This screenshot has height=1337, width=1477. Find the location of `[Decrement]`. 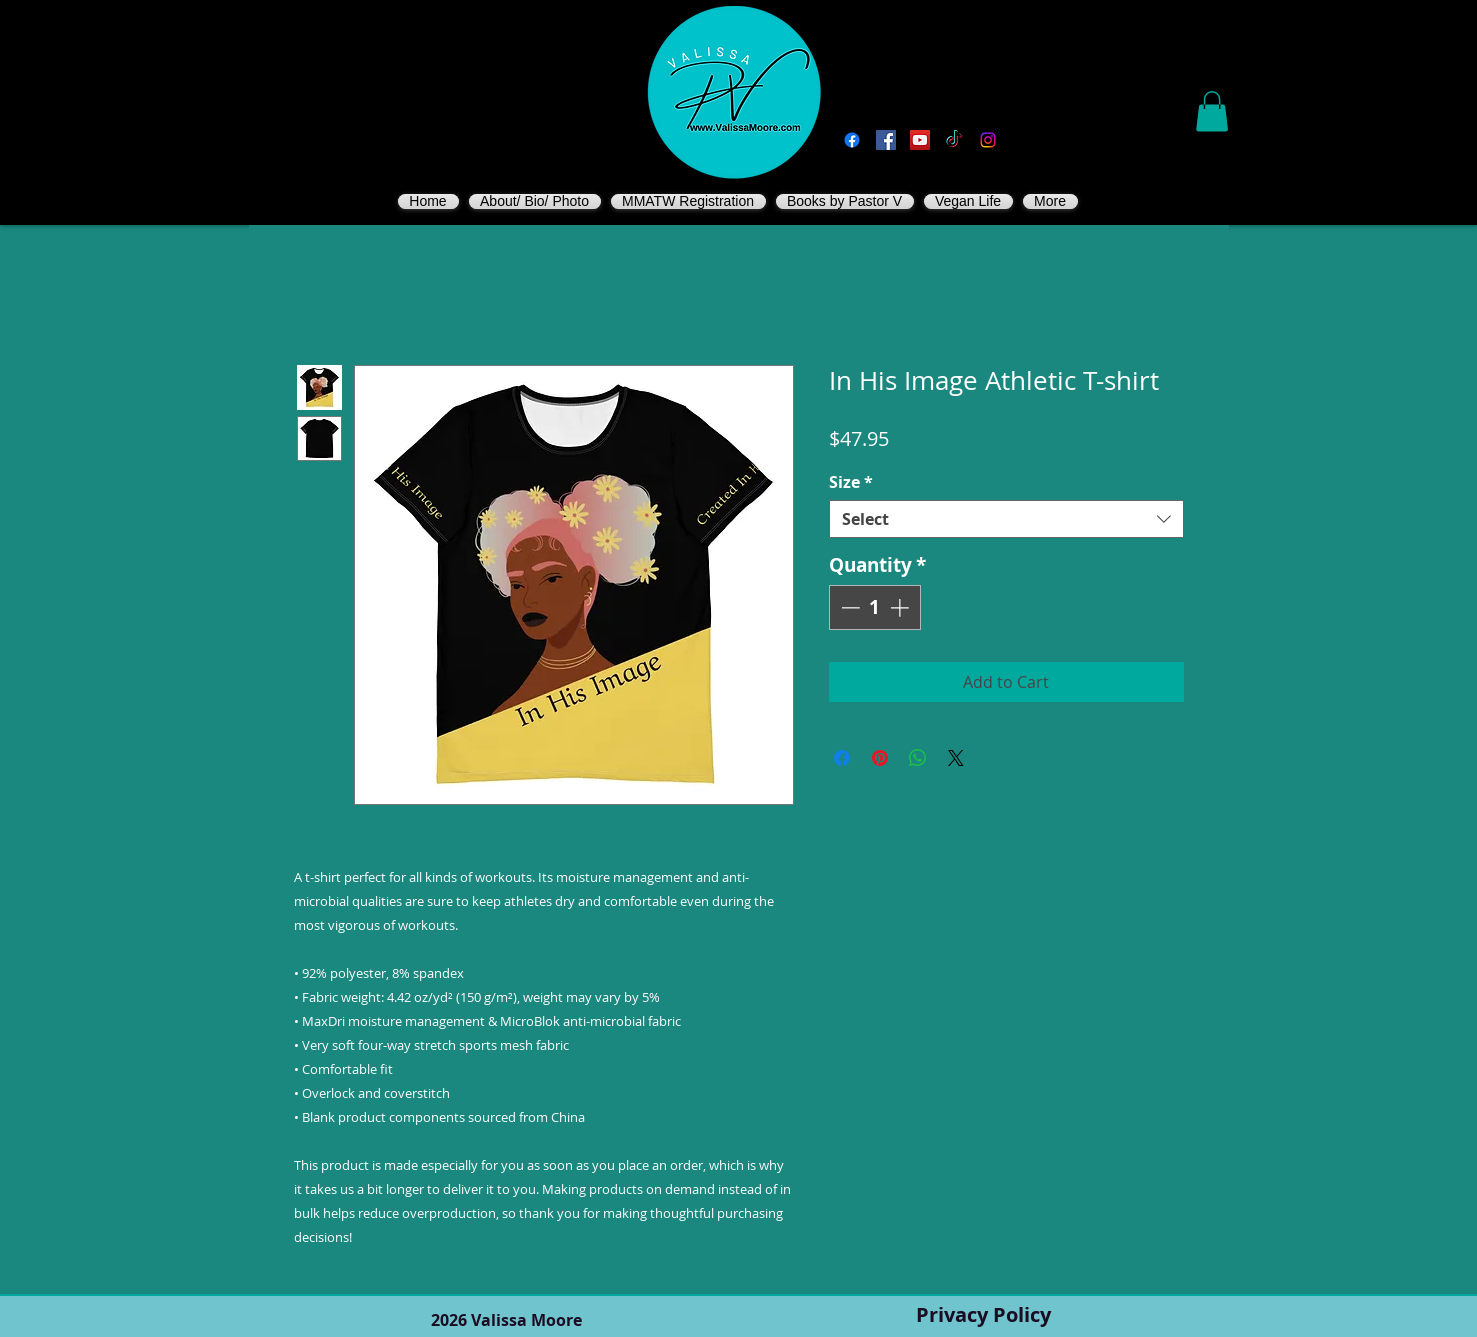

[Decrement] is located at coordinates (848, 607).